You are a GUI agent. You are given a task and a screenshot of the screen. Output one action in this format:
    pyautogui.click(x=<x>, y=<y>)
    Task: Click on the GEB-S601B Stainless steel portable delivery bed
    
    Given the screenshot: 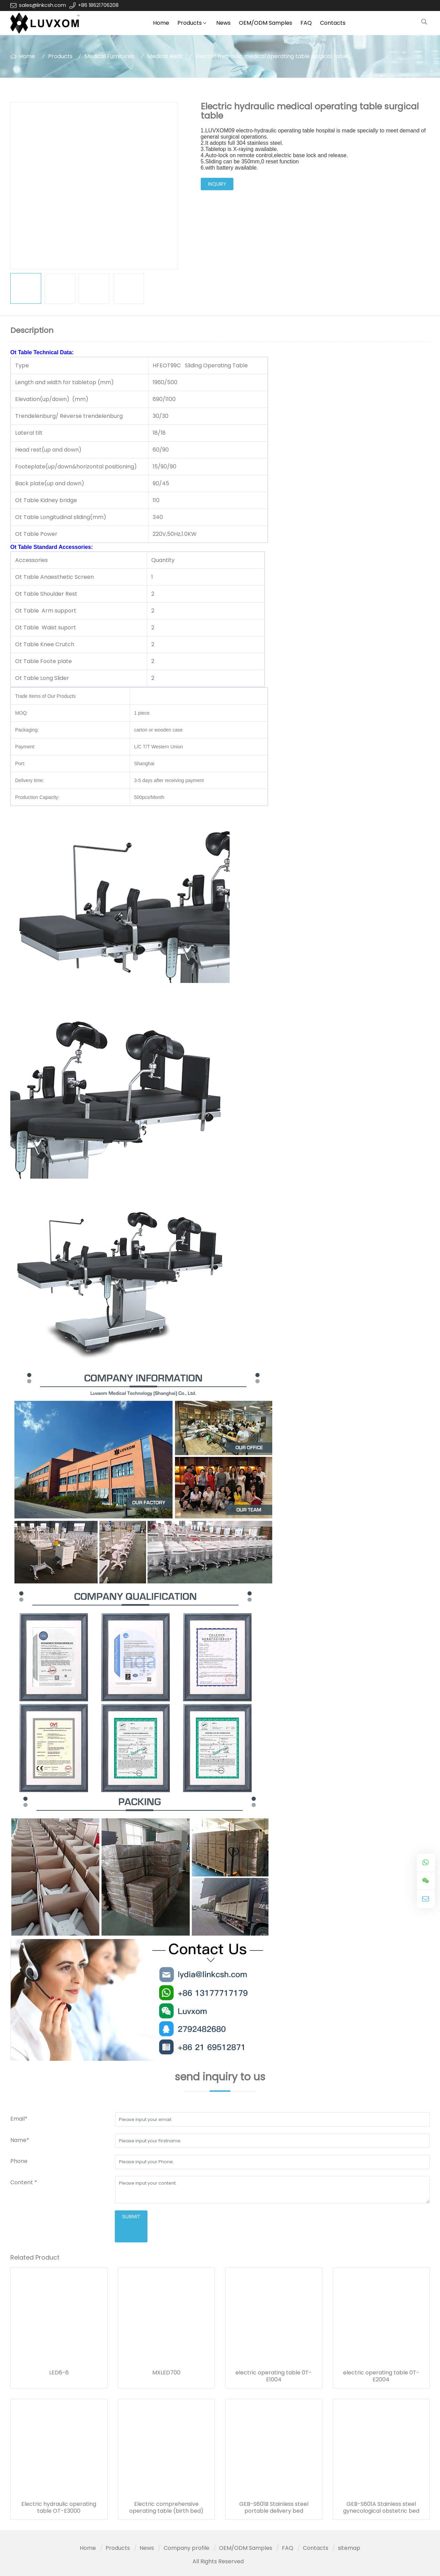 What is the action you would take?
    pyautogui.click(x=273, y=2507)
    